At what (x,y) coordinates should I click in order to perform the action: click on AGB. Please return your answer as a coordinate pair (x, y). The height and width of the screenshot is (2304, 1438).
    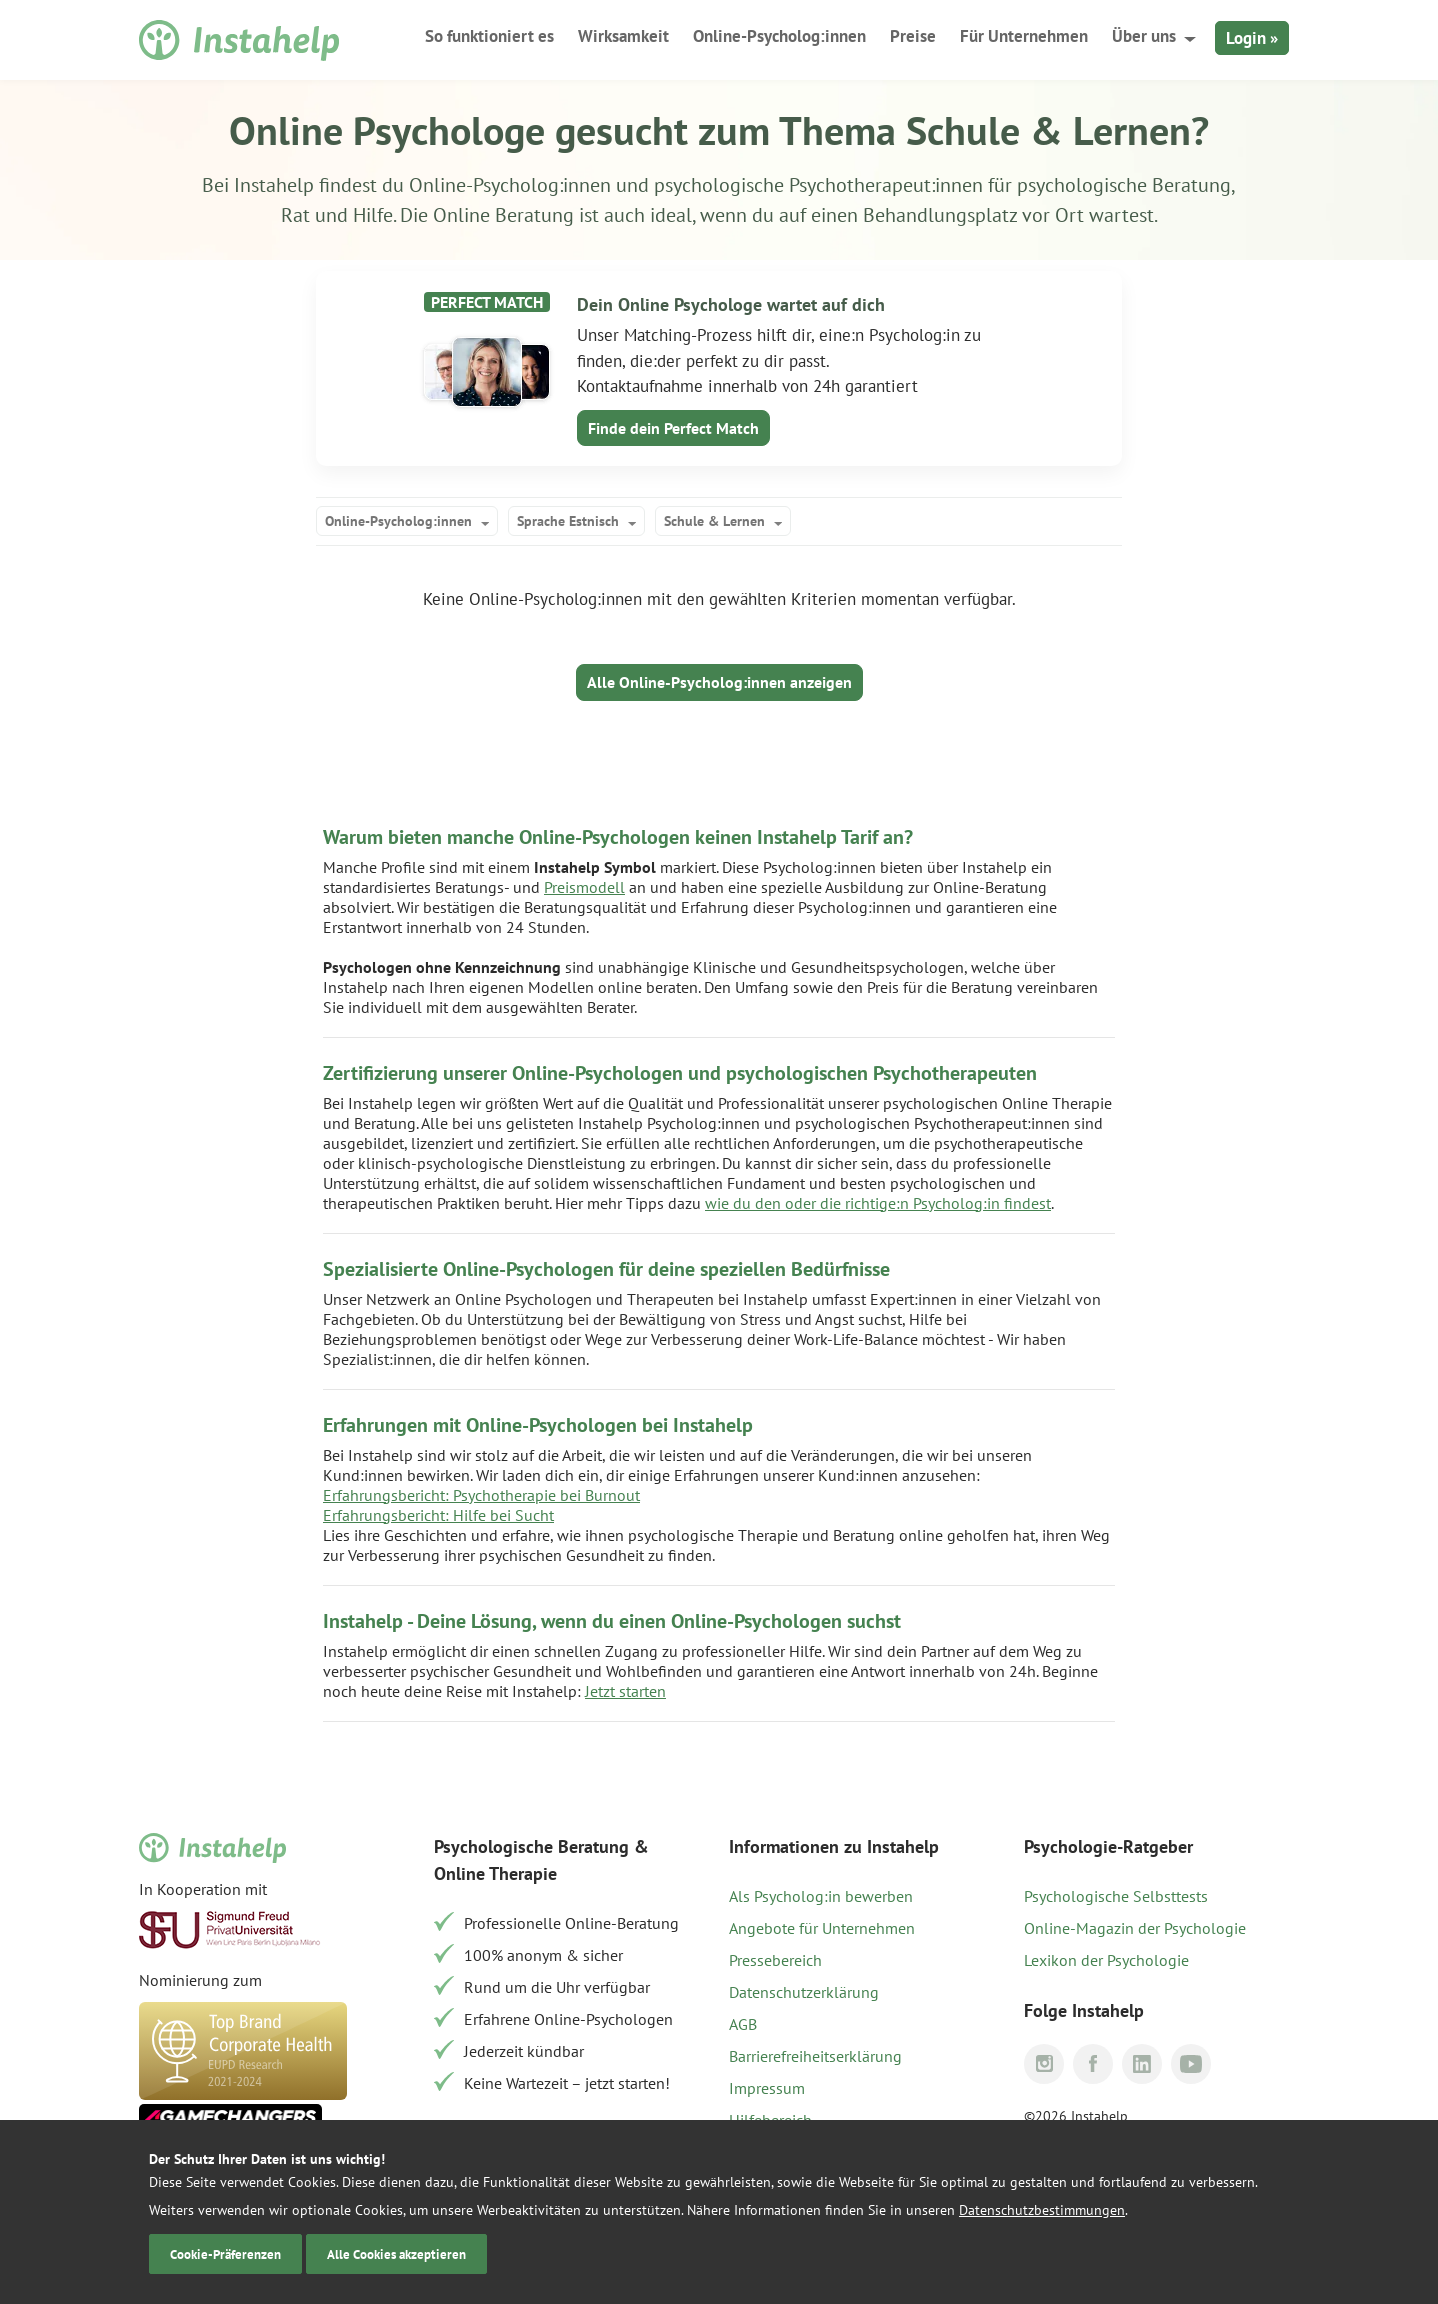
    Looking at the image, I should click on (743, 2024).